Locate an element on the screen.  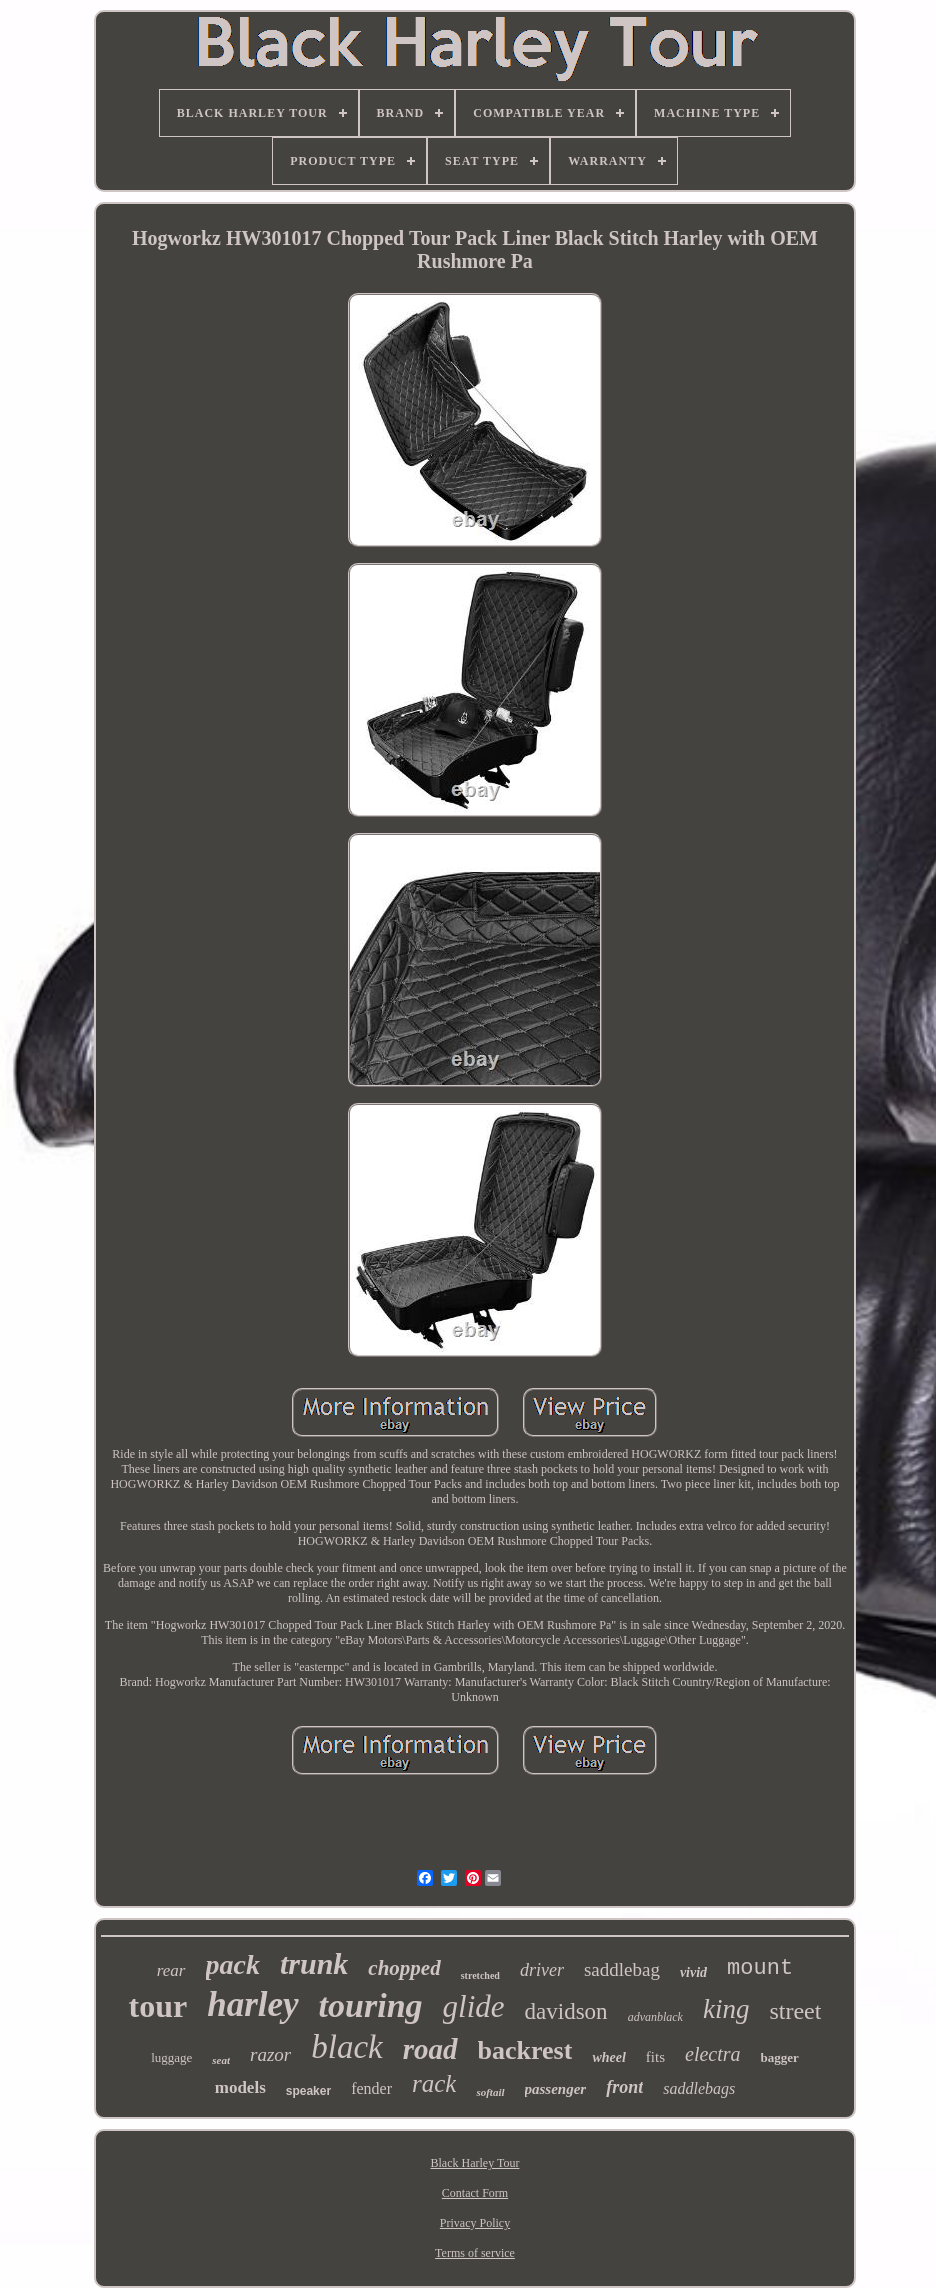
softail is located at coordinates (490, 2092).